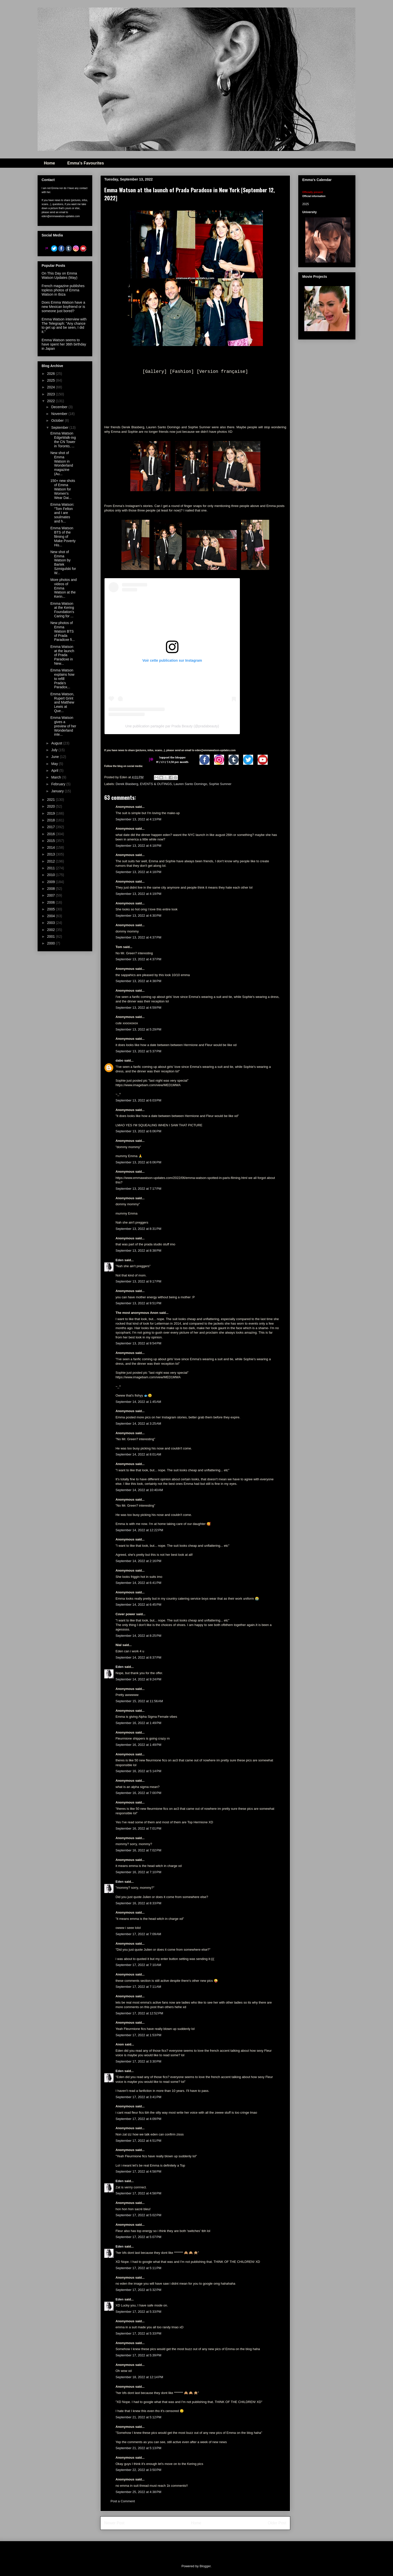 This screenshot has height=2576, width=393. I want to click on September 17, 2022 at 5:33 PM, so click(138, 2311).